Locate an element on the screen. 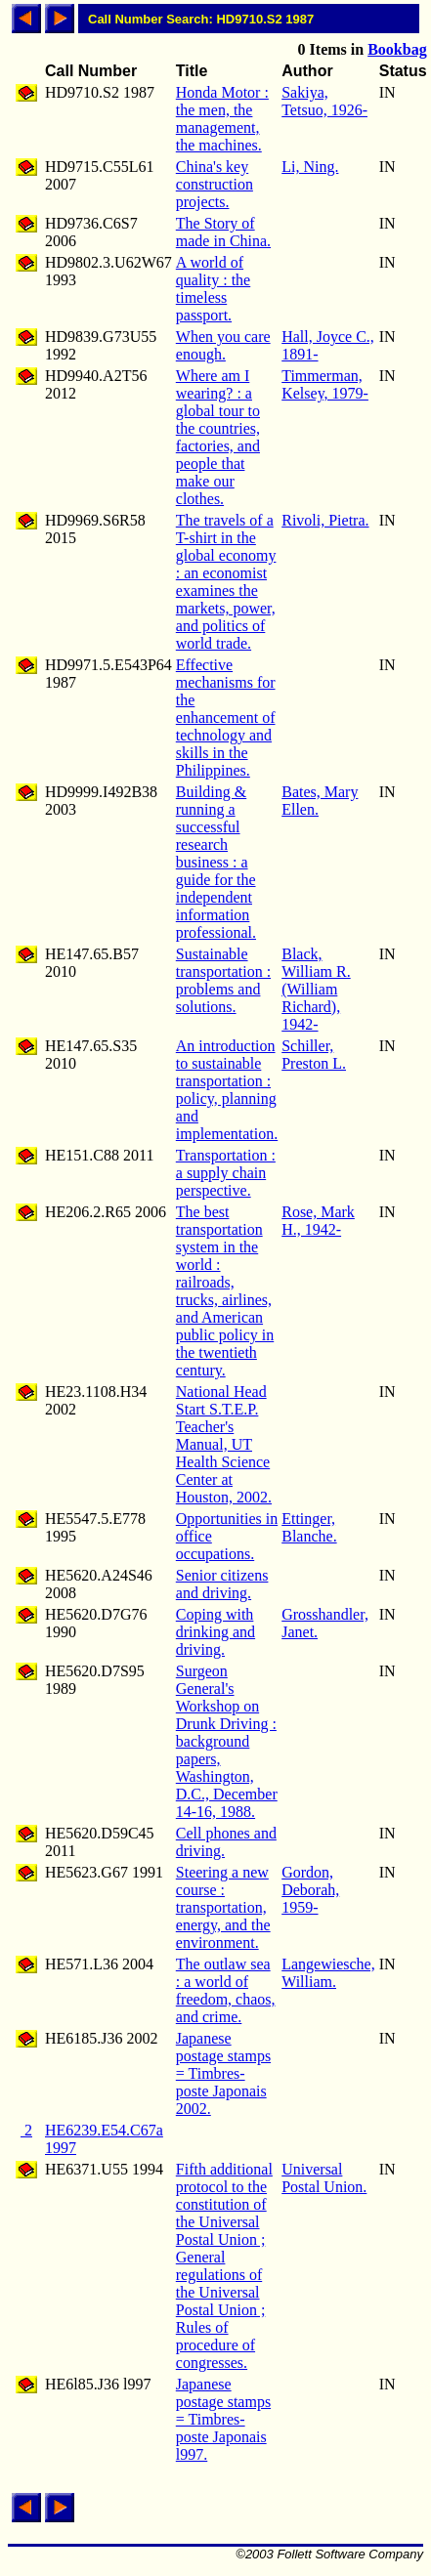  Building & running a successful research business : a guide for the independent information professional. is located at coordinates (216, 862).